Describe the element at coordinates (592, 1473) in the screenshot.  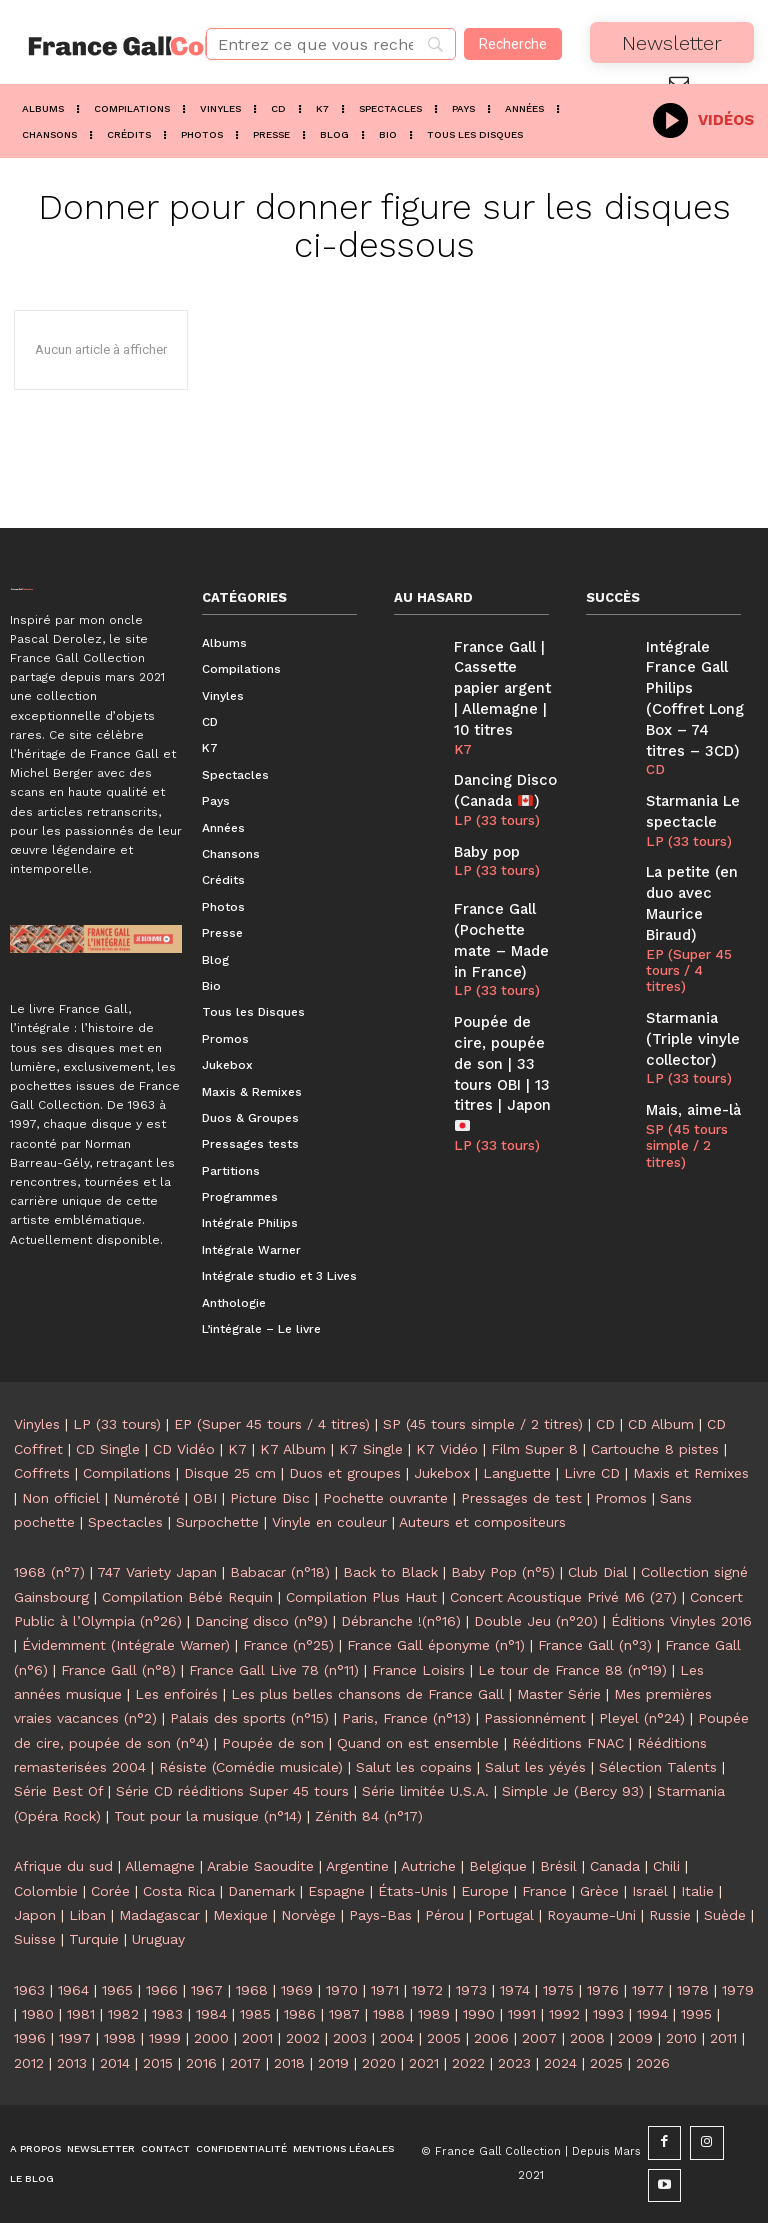
I see `Livre CD` at that location.